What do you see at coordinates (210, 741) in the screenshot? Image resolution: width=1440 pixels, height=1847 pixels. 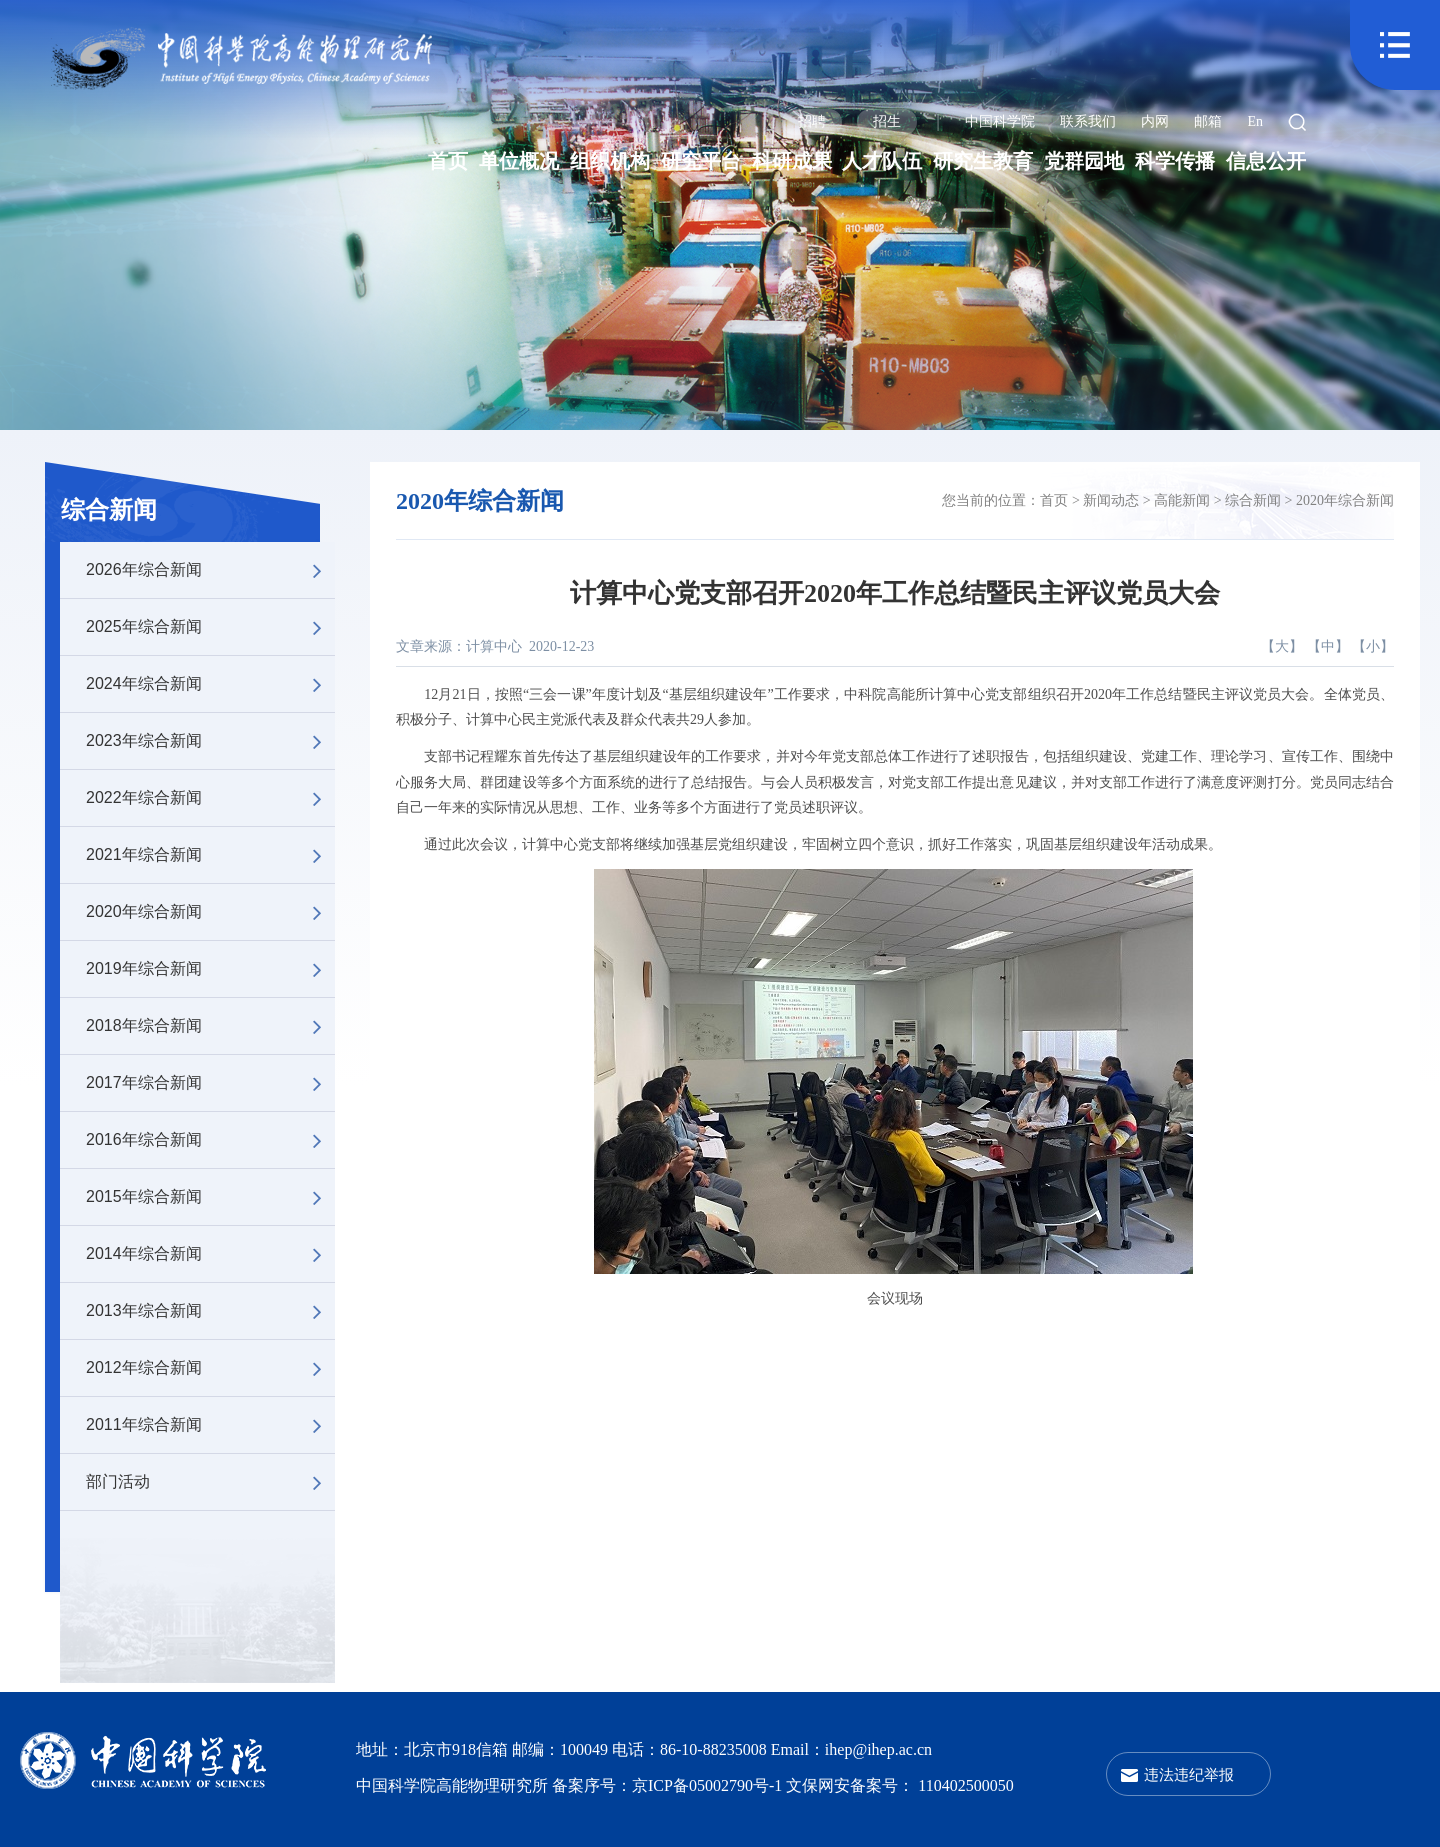 I see `2023年综合新闻` at bounding box center [210, 741].